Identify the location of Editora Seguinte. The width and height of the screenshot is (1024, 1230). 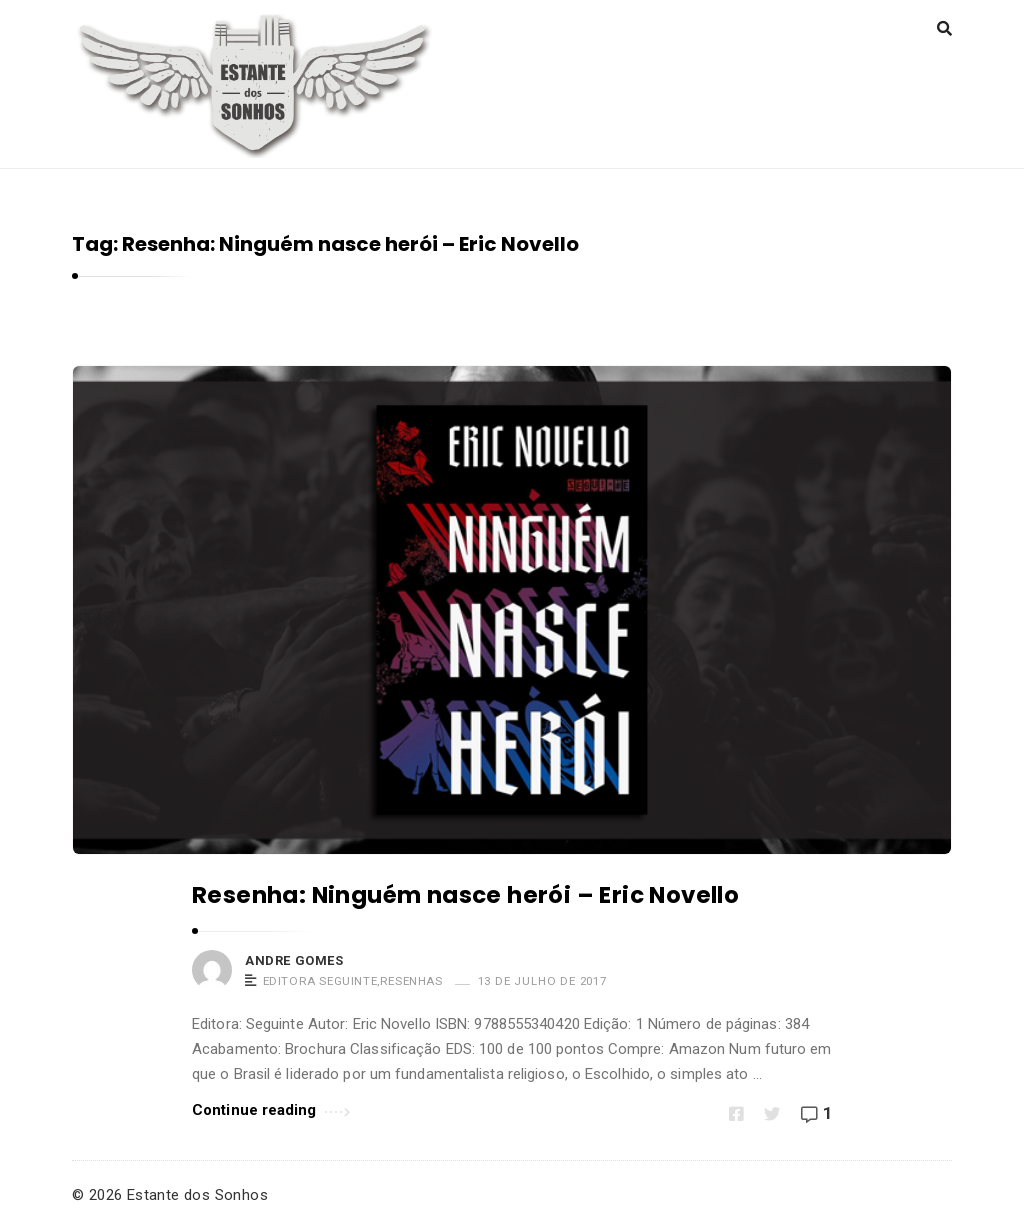
(320, 981).